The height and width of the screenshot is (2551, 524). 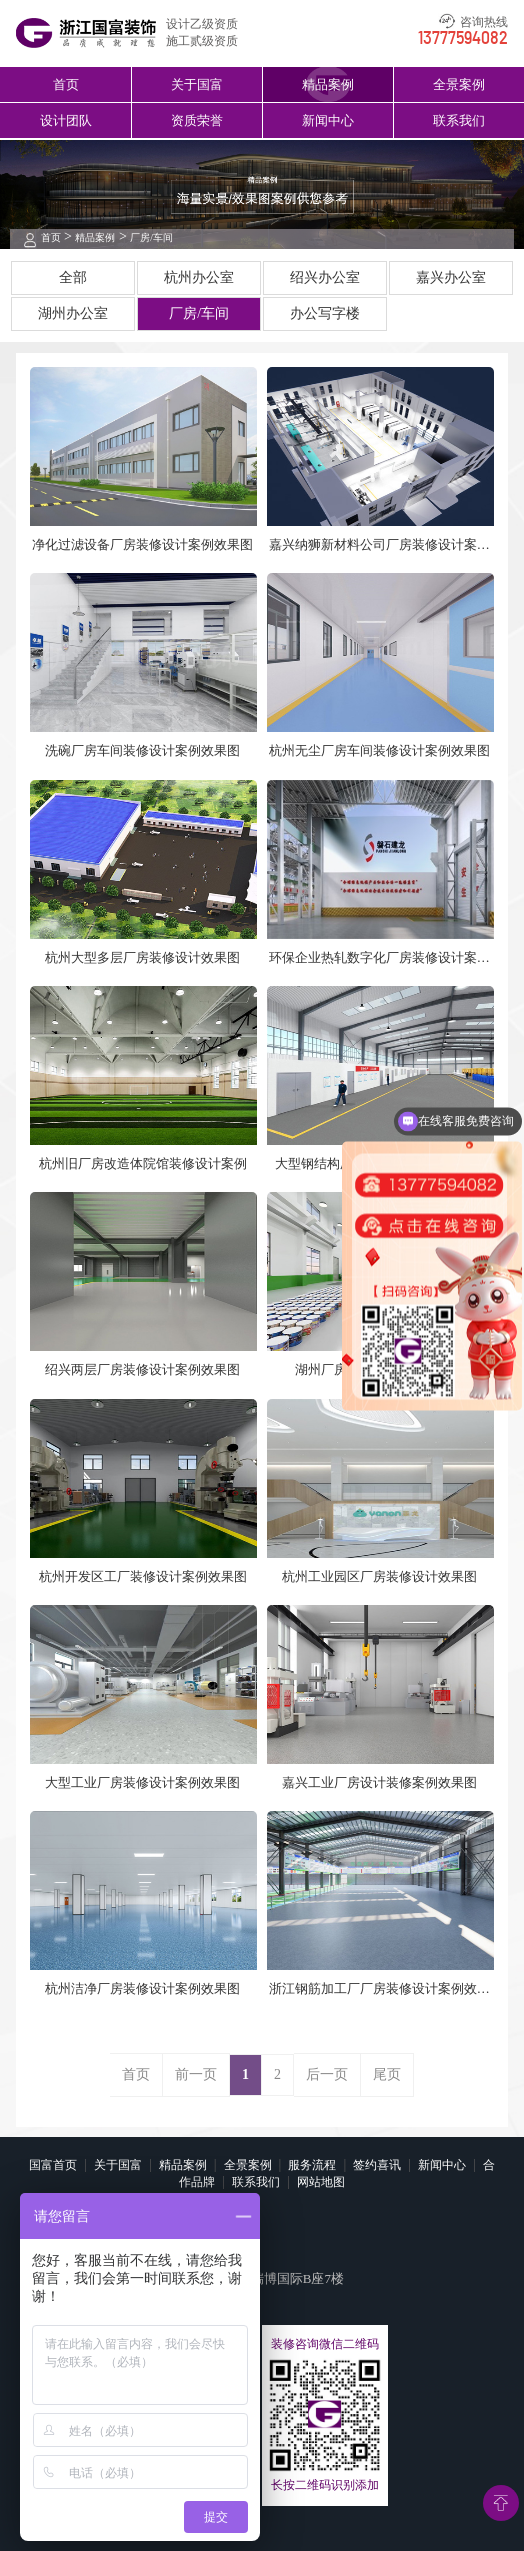 I want to click on 全景案例, so click(x=459, y=84).